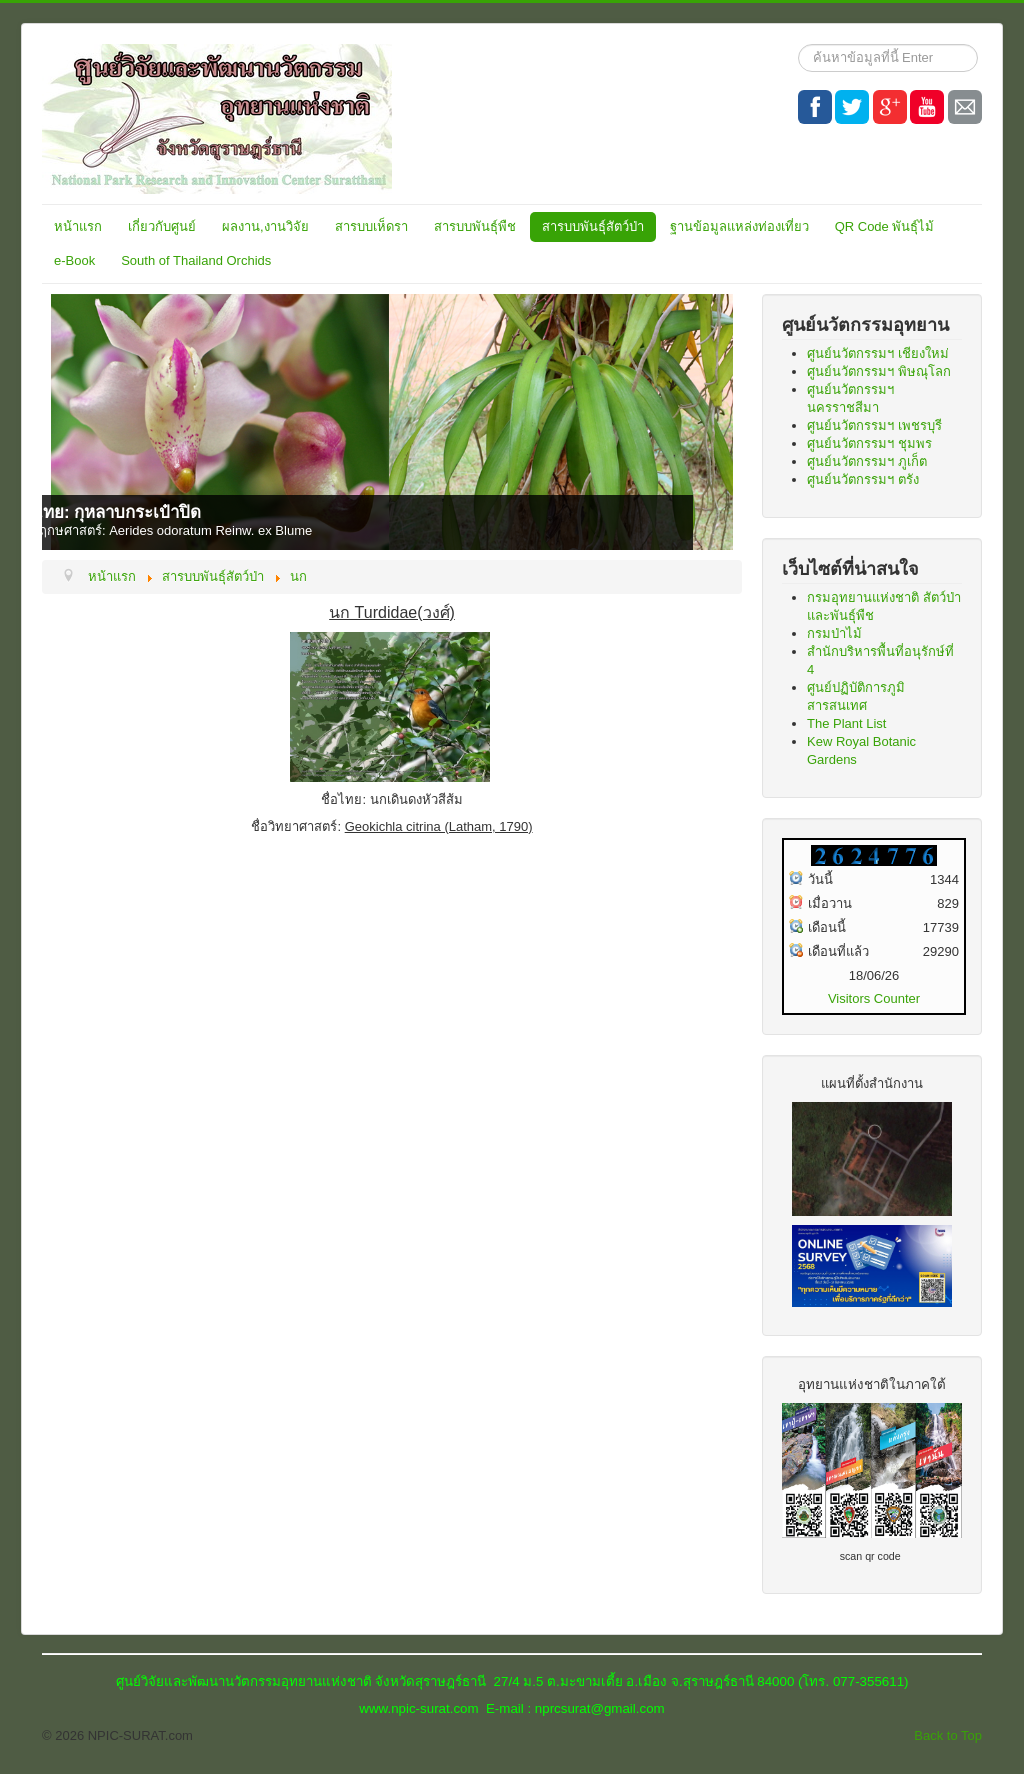 This screenshot has height=1774, width=1024. Describe the element at coordinates (371, 226) in the screenshot. I see `สารบบเห็ดรา` at that location.